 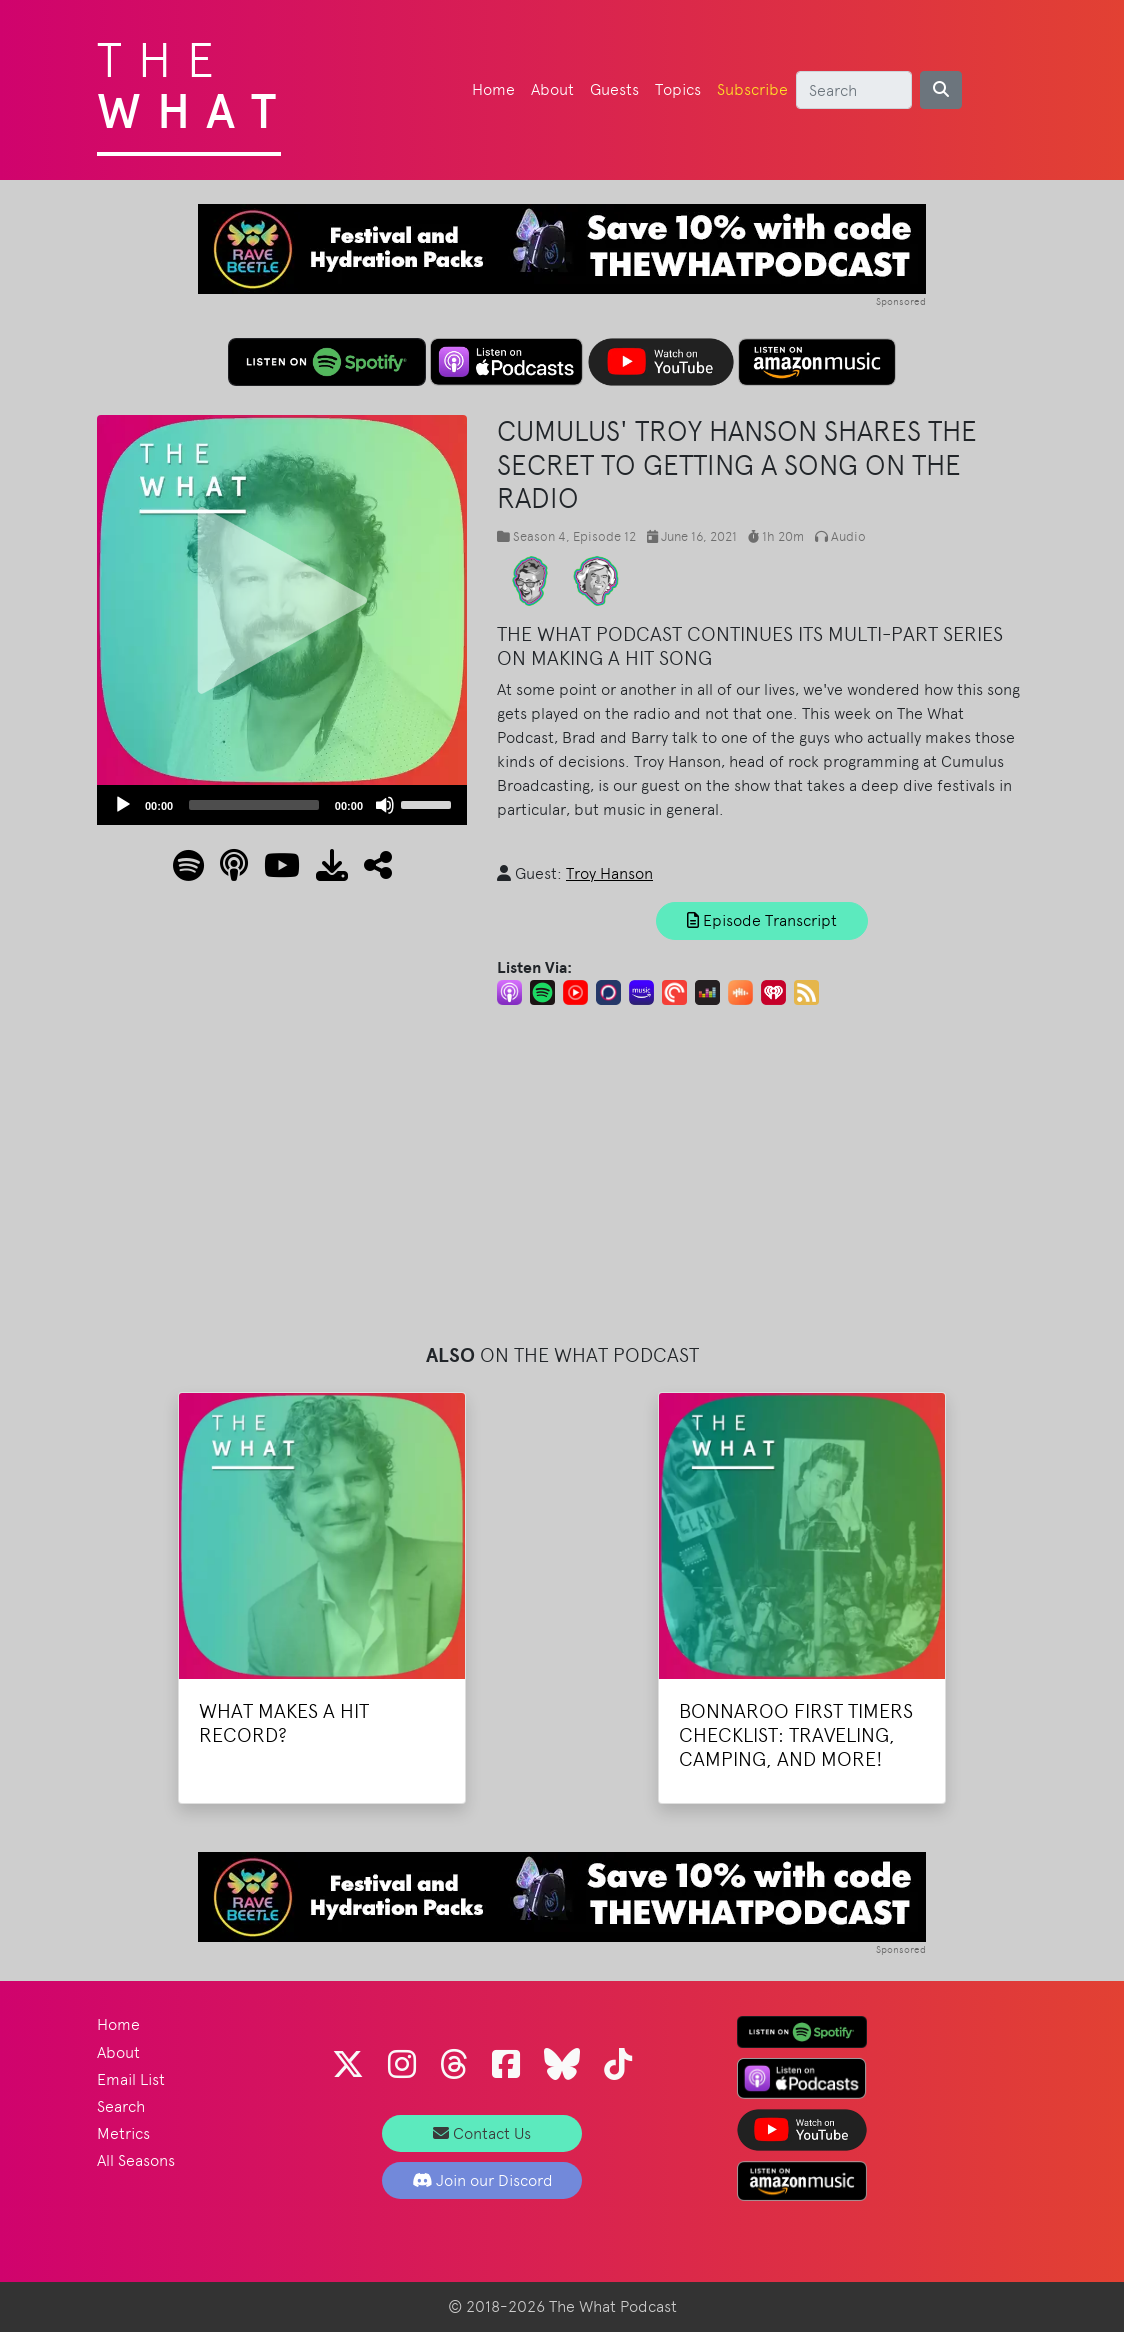 I want to click on Troy Hanson, so click(x=609, y=873).